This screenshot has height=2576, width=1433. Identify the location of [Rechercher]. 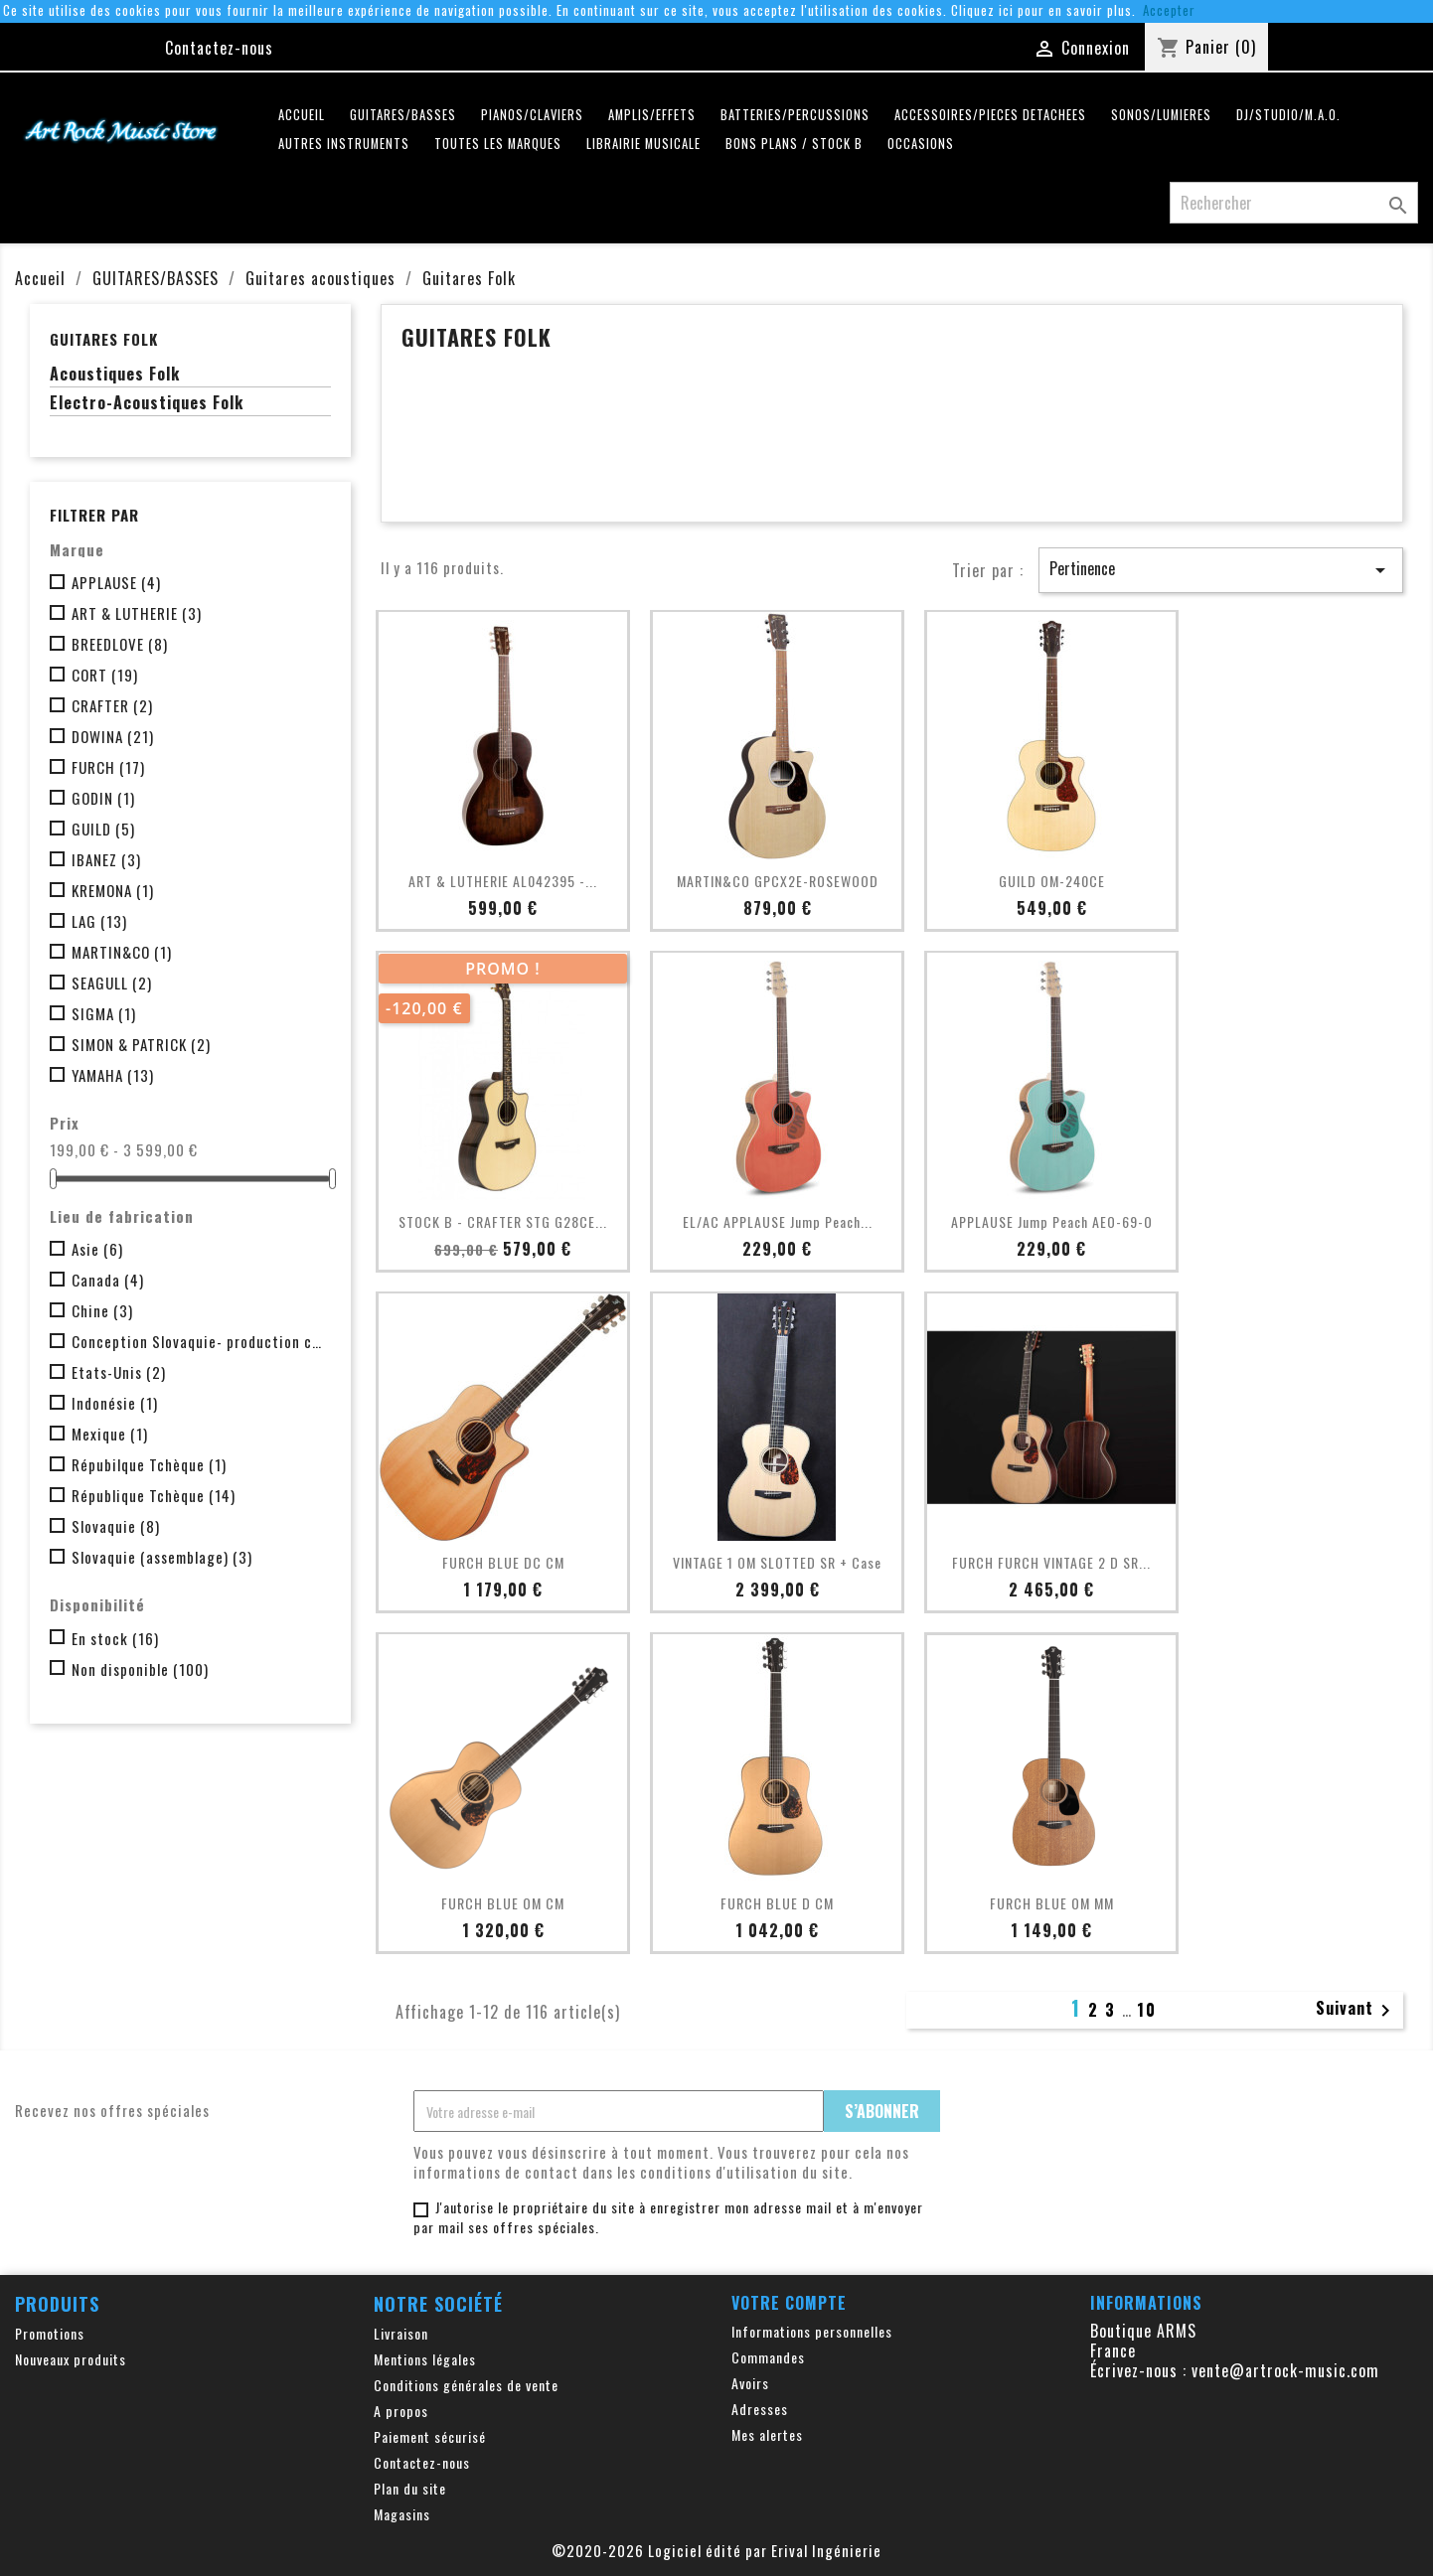
(1294, 203).